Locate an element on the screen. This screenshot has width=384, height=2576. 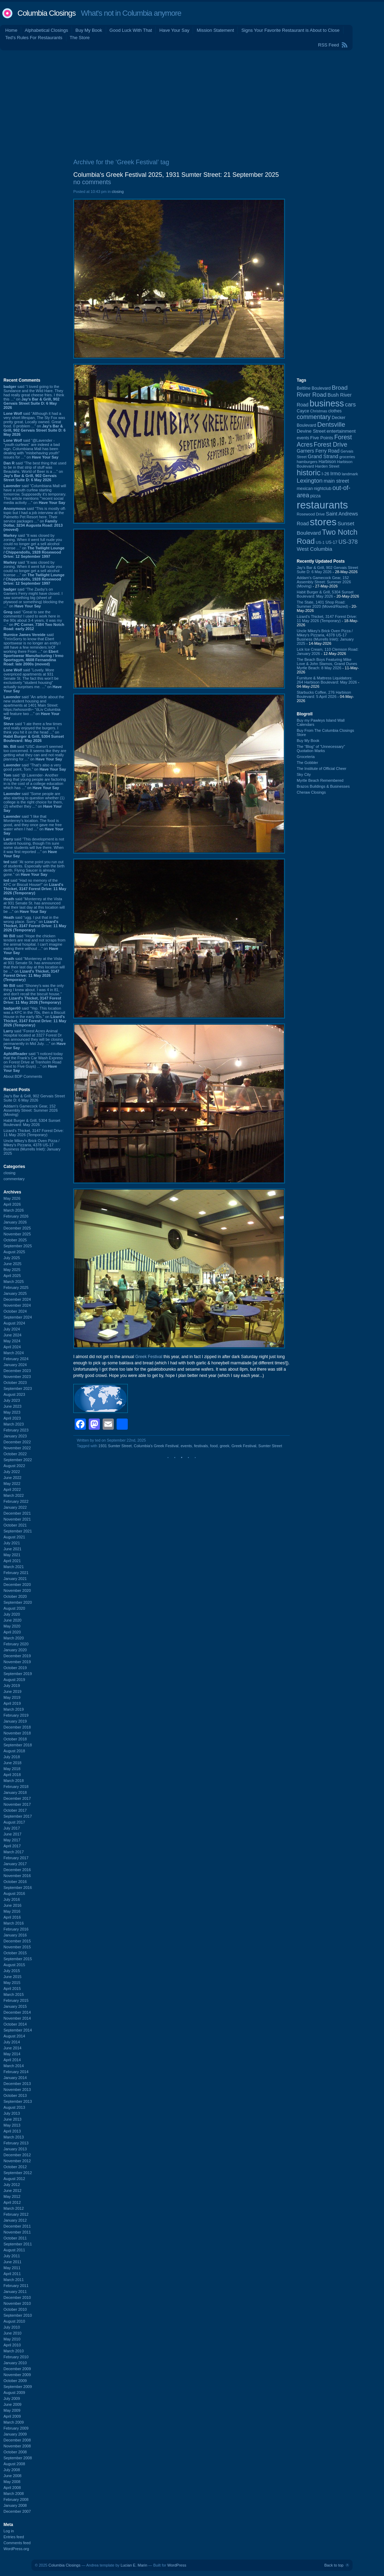
Five Points [Five Points (120 items)] is located at coordinates (321, 437).